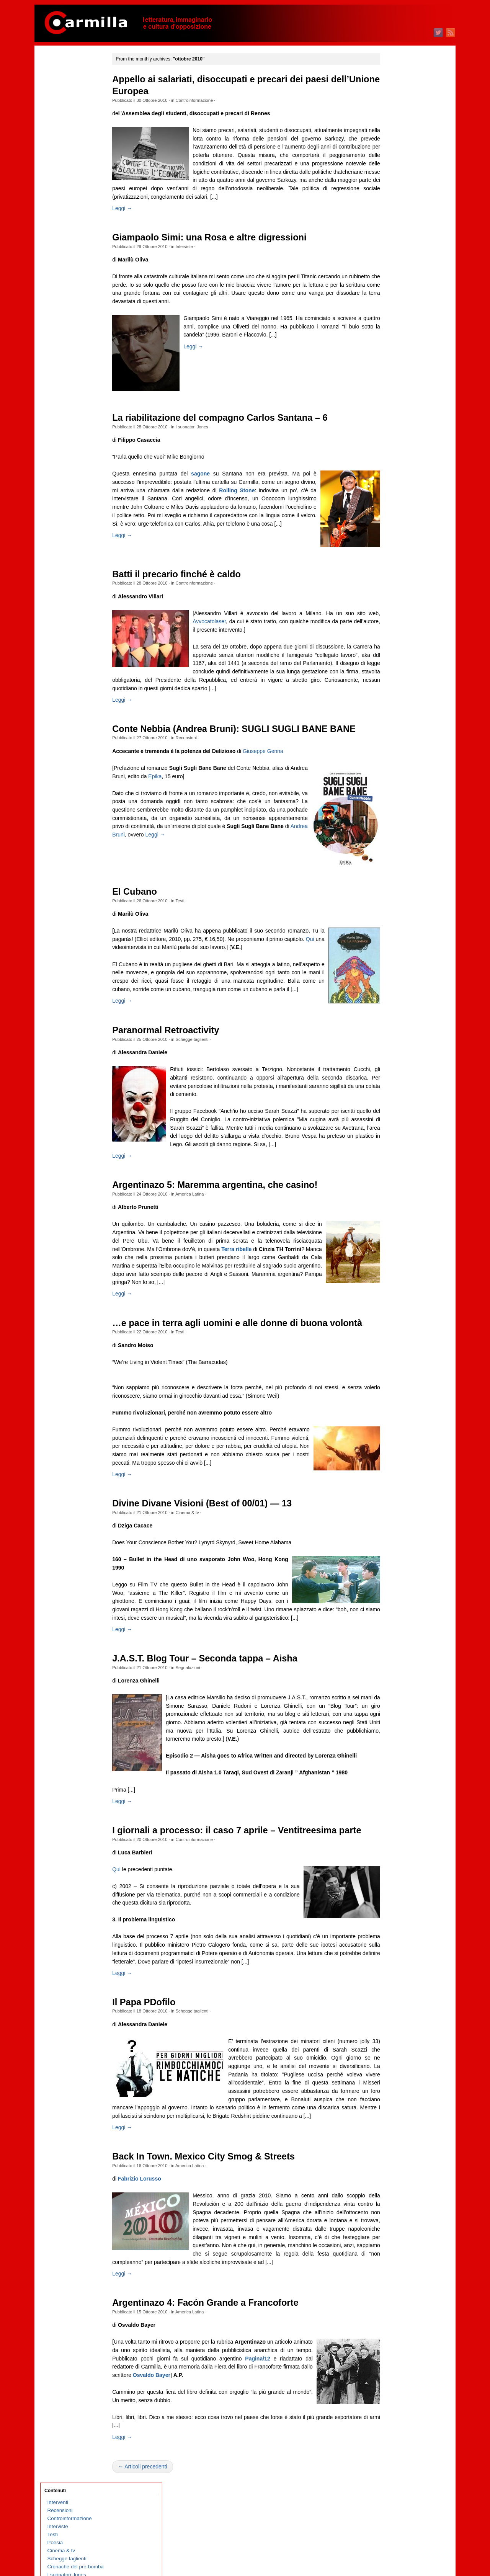 This screenshot has width=490, height=2576. What do you see at coordinates (285, 498) in the screenshot?
I see `Rolling Stone` at bounding box center [285, 498].